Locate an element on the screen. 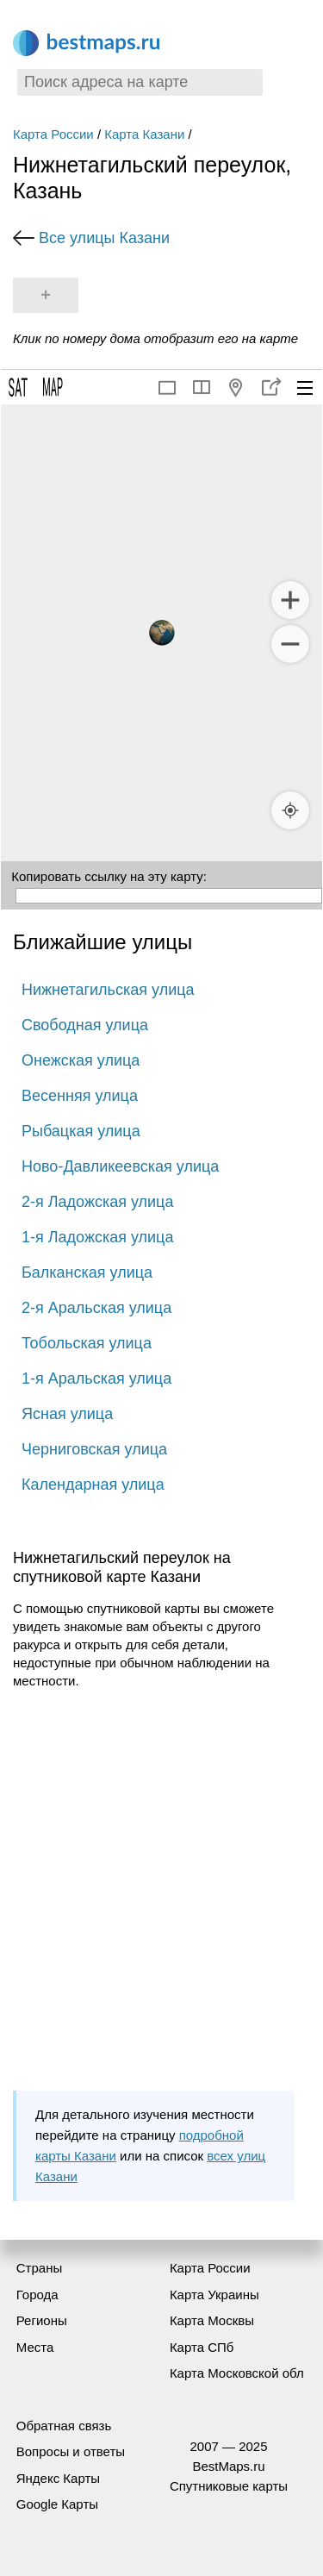 The image size is (323, 2576). Карта Москвы is located at coordinates (212, 2320).